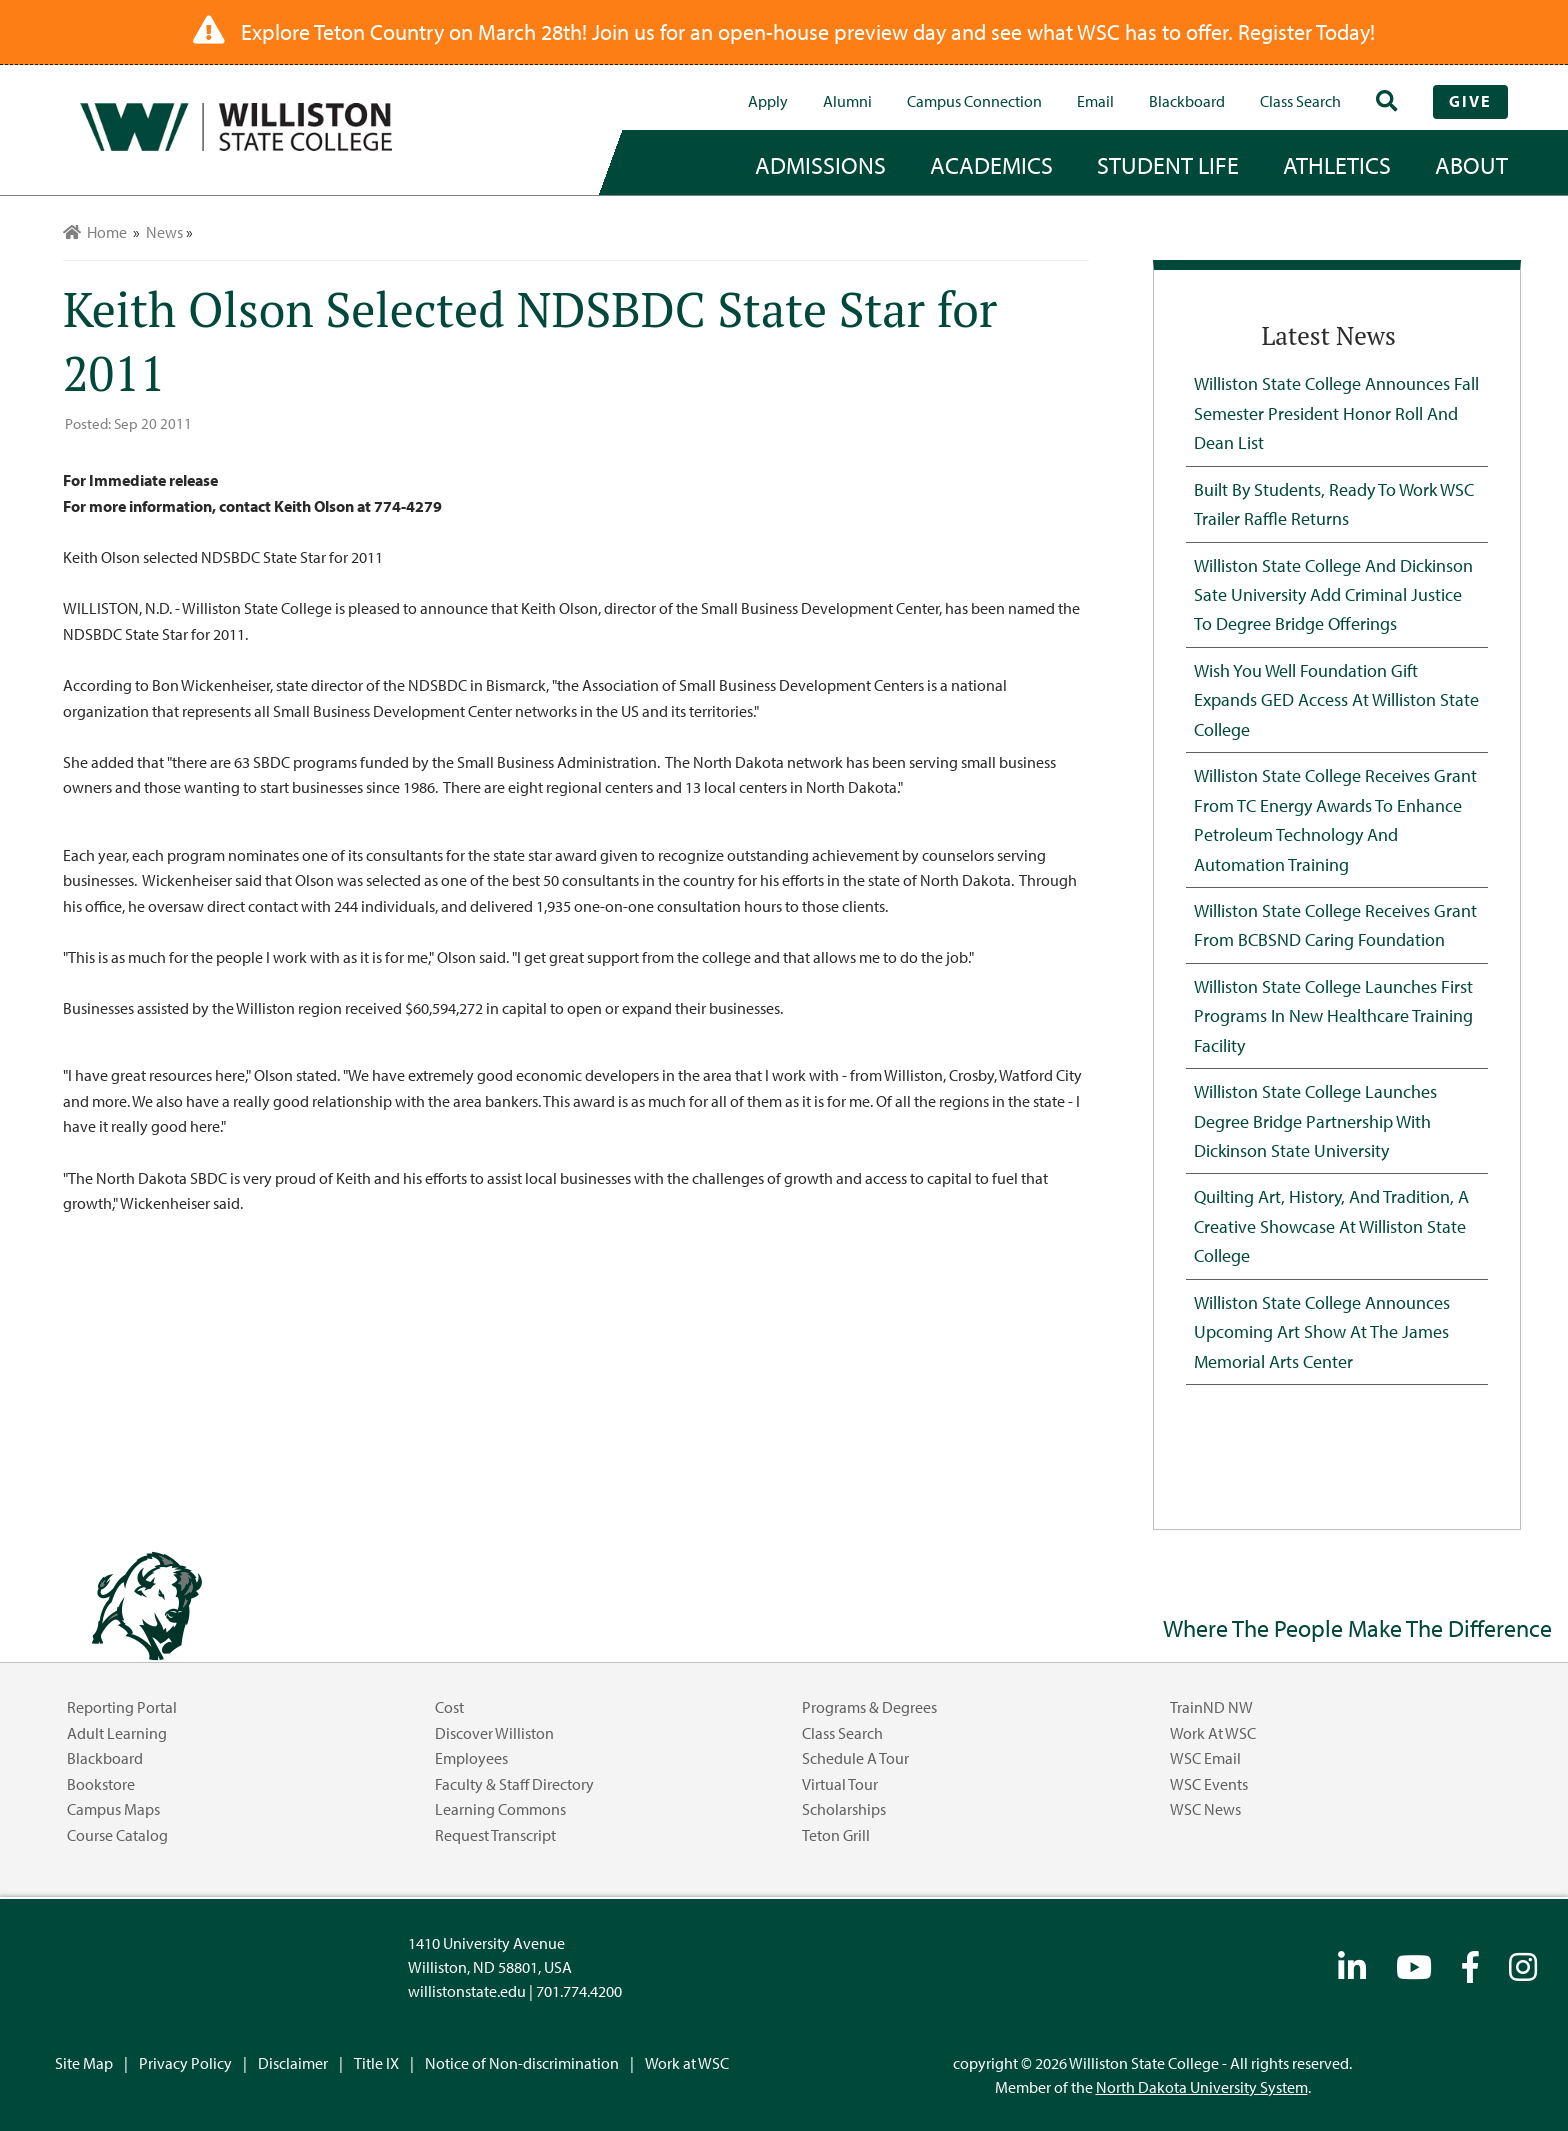 The image size is (1568, 2131). I want to click on Adult Learning, so click(117, 1733).